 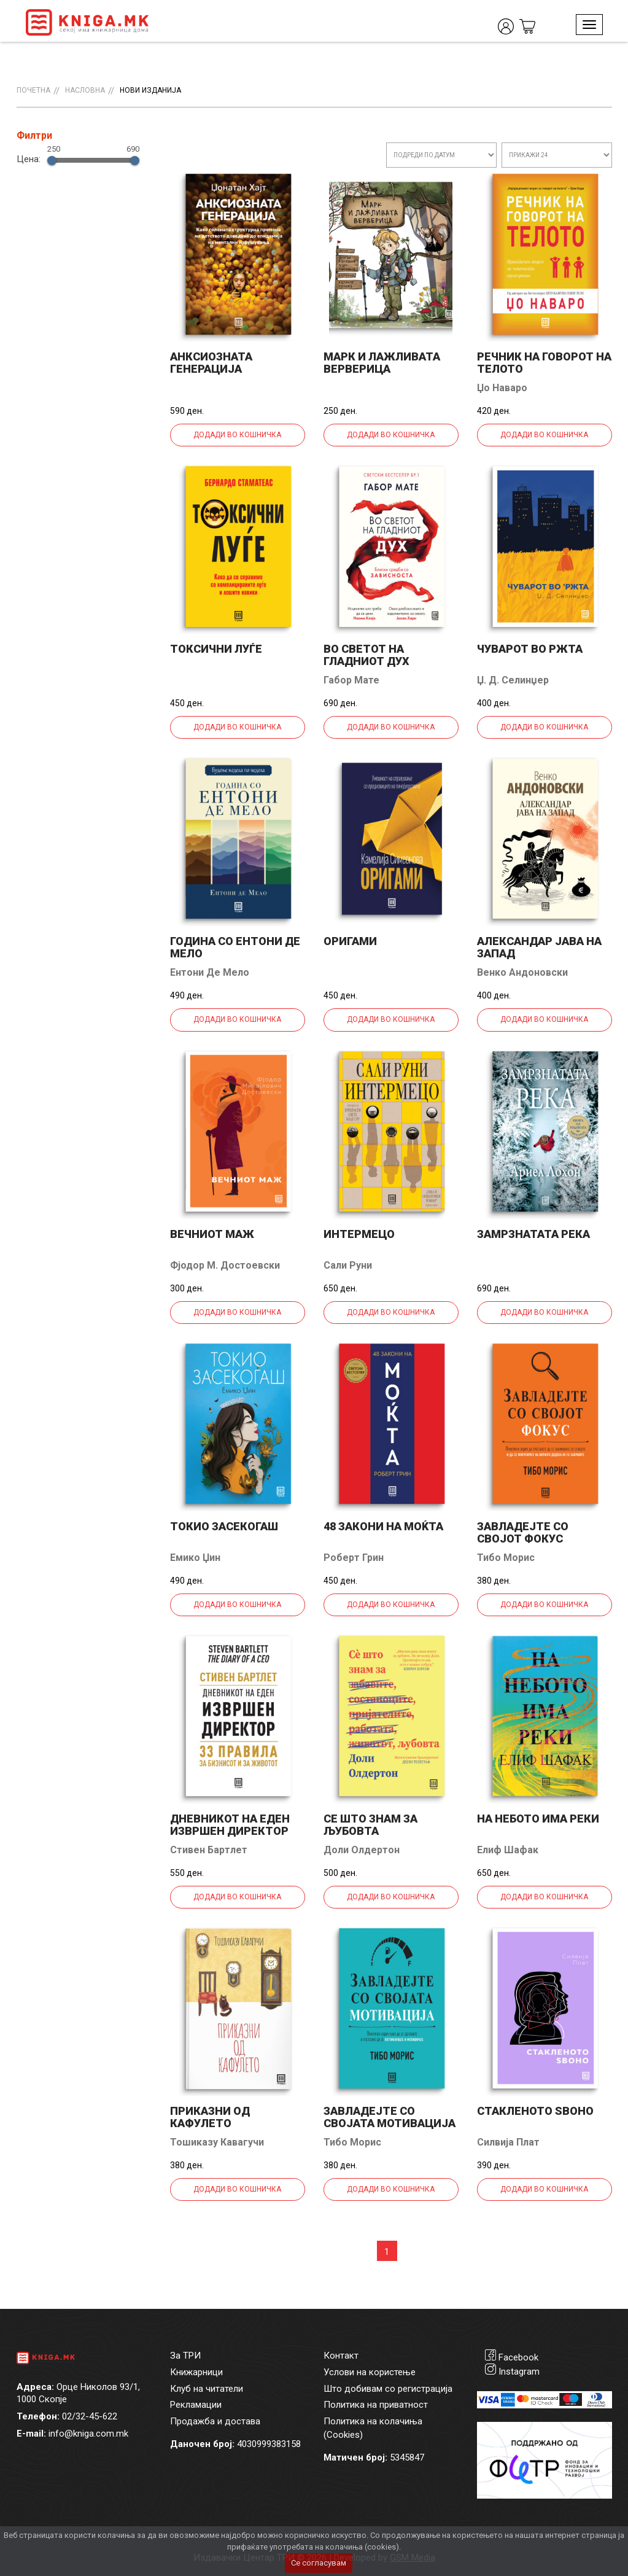 I want to click on Вечниот маж, so click(x=212, y=1234).